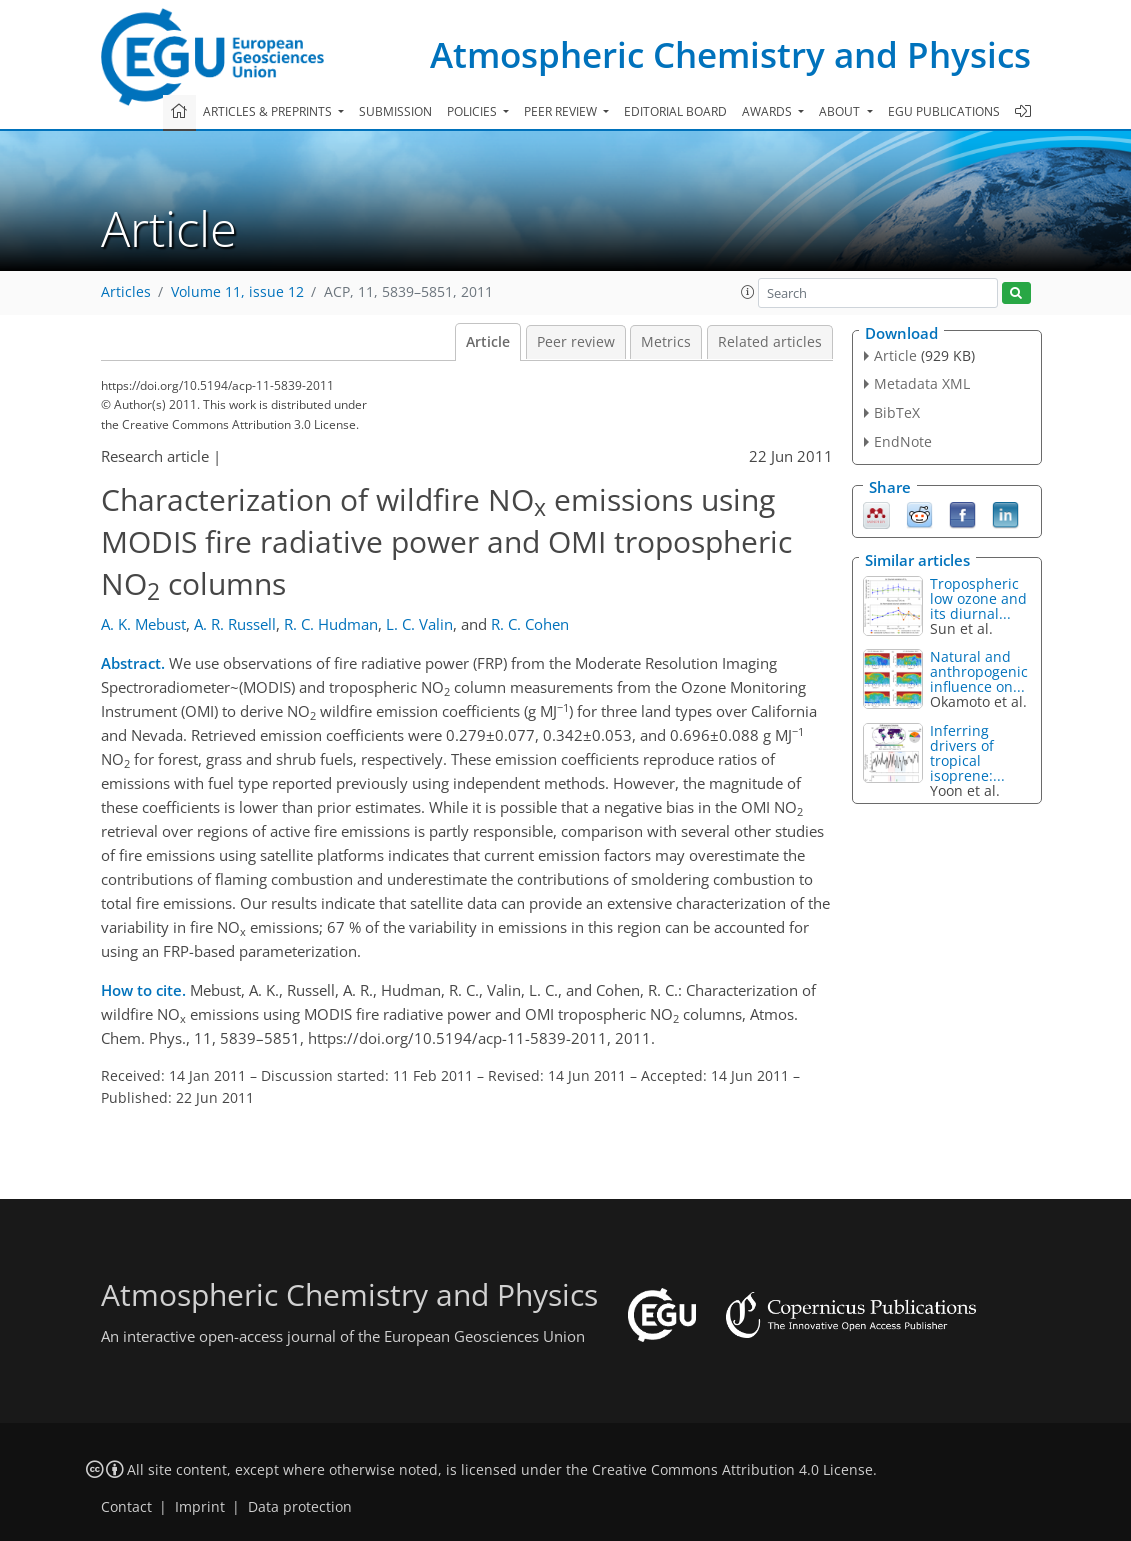 The height and width of the screenshot is (1541, 1131). What do you see at coordinates (768, 111) in the screenshot?
I see `Awards [button]` at bounding box center [768, 111].